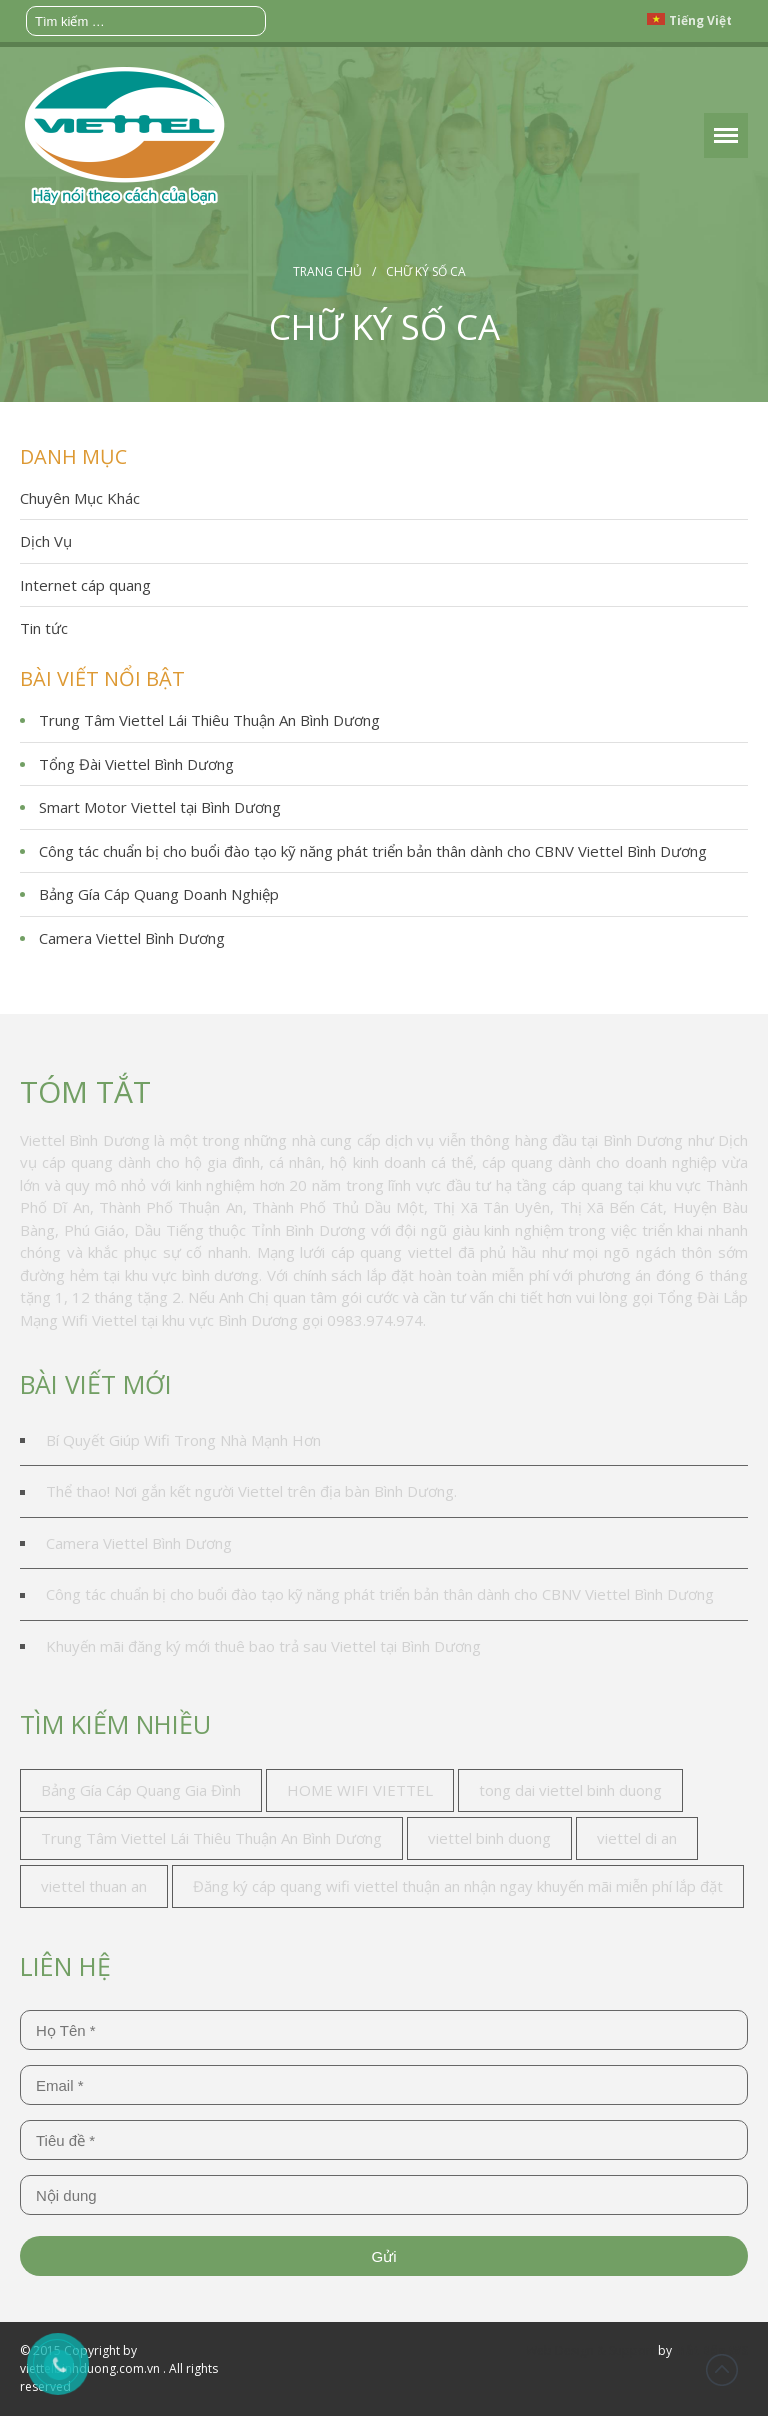 The image size is (768, 2416). I want to click on Web Design & Support, so click(590, 2350).